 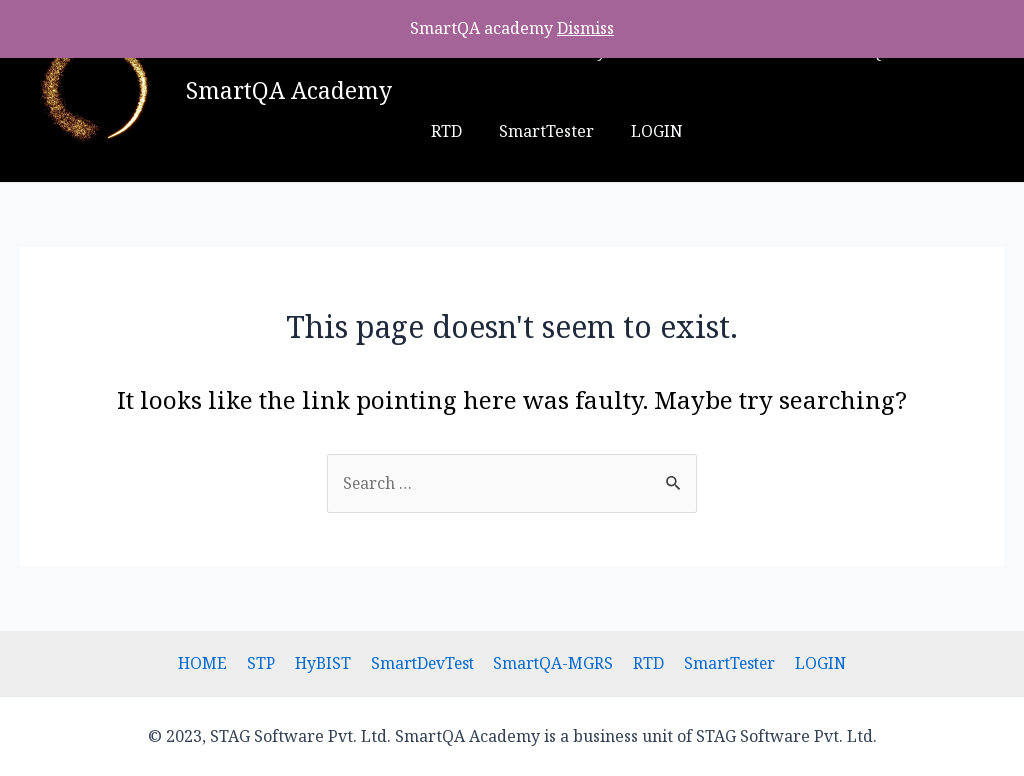 What do you see at coordinates (475, 131) in the screenshot?
I see `SmartTester` at bounding box center [475, 131].